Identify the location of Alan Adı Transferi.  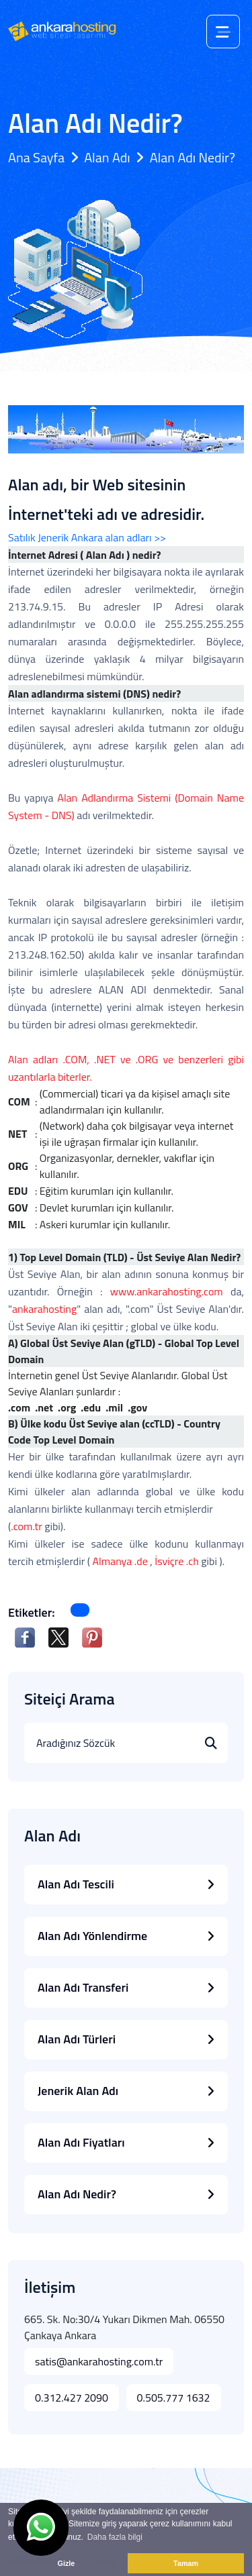
(126, 1987).